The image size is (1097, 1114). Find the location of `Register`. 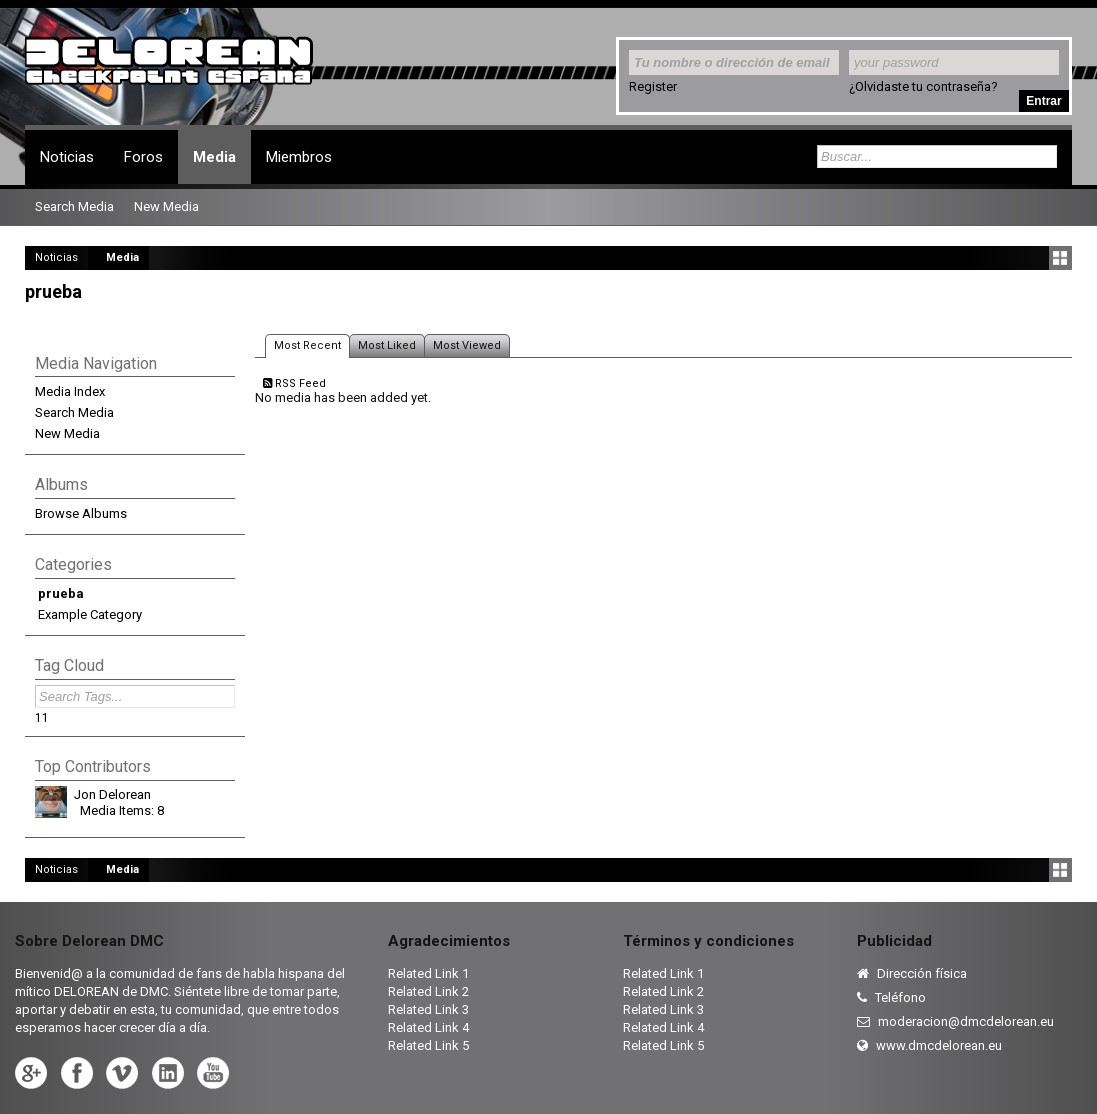

Register is located at coordinates (653, 86).